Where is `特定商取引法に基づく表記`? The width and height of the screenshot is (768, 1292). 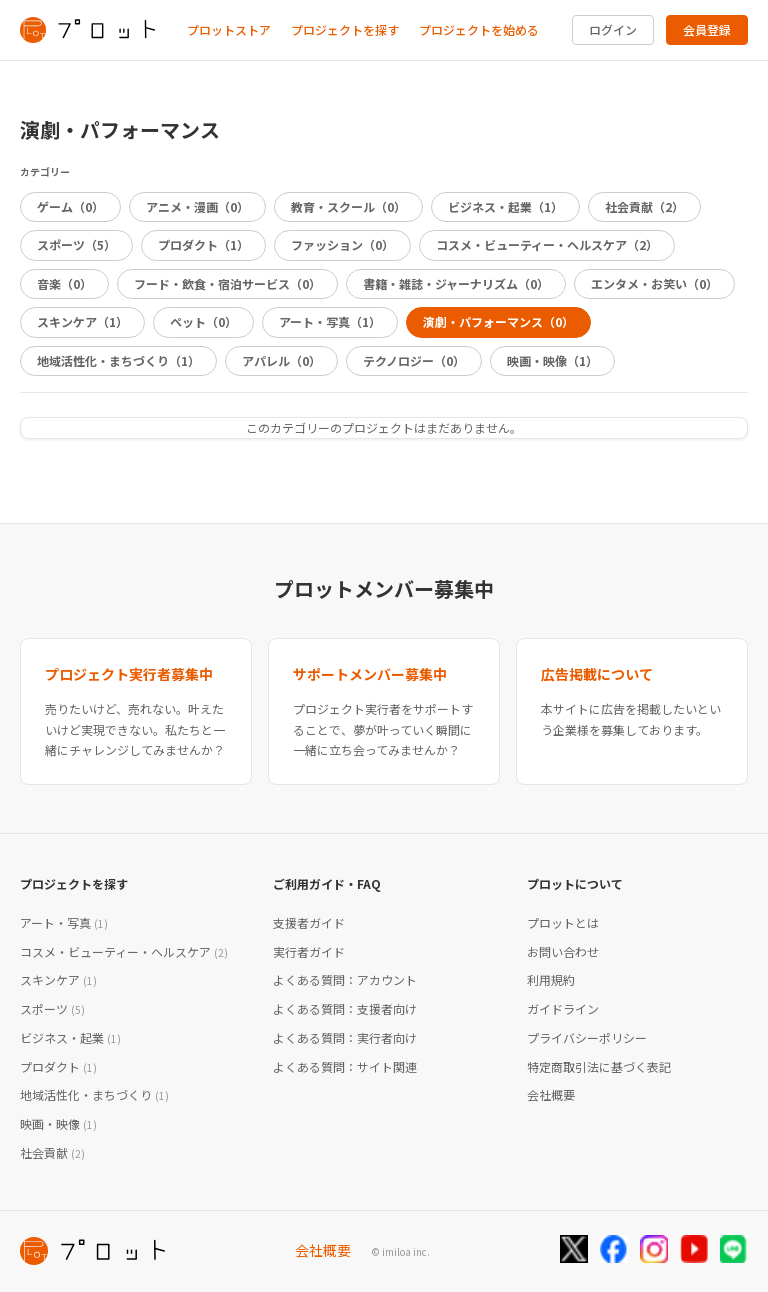 特定商取引法に基づく表記 is located at coordinates (599, 1066).